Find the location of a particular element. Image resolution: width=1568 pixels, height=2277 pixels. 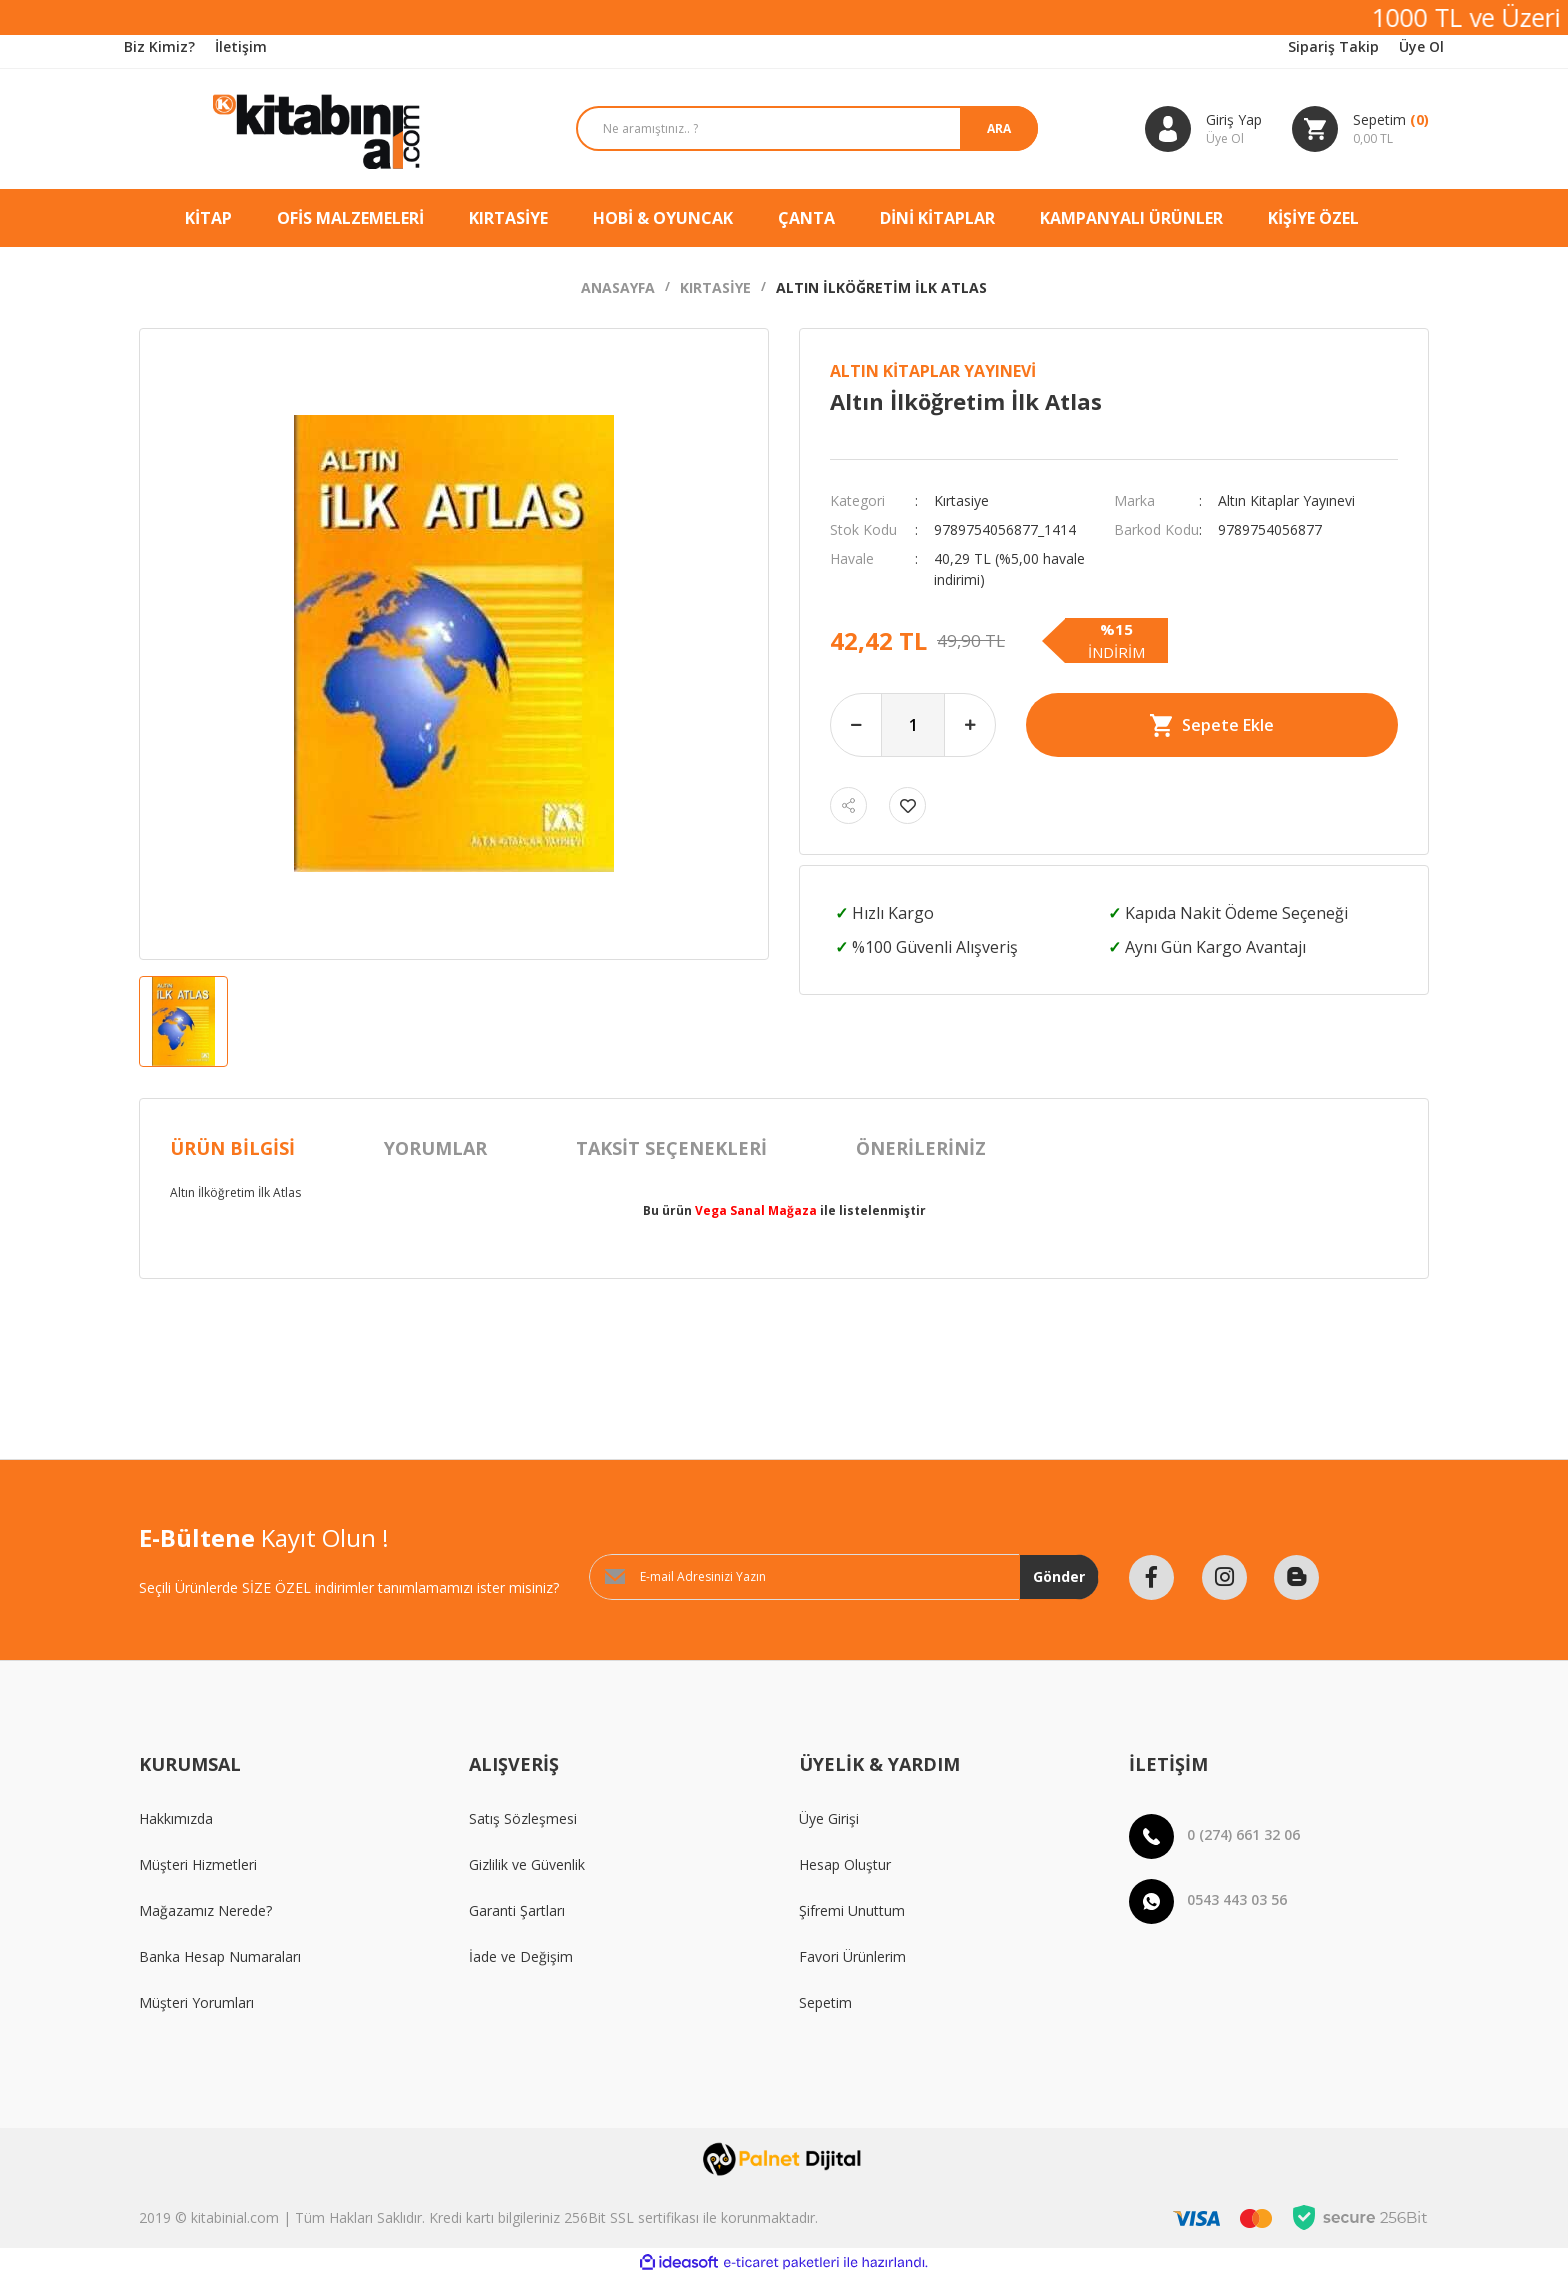

Garanti Şartları is located at coordinates (517, 1910).